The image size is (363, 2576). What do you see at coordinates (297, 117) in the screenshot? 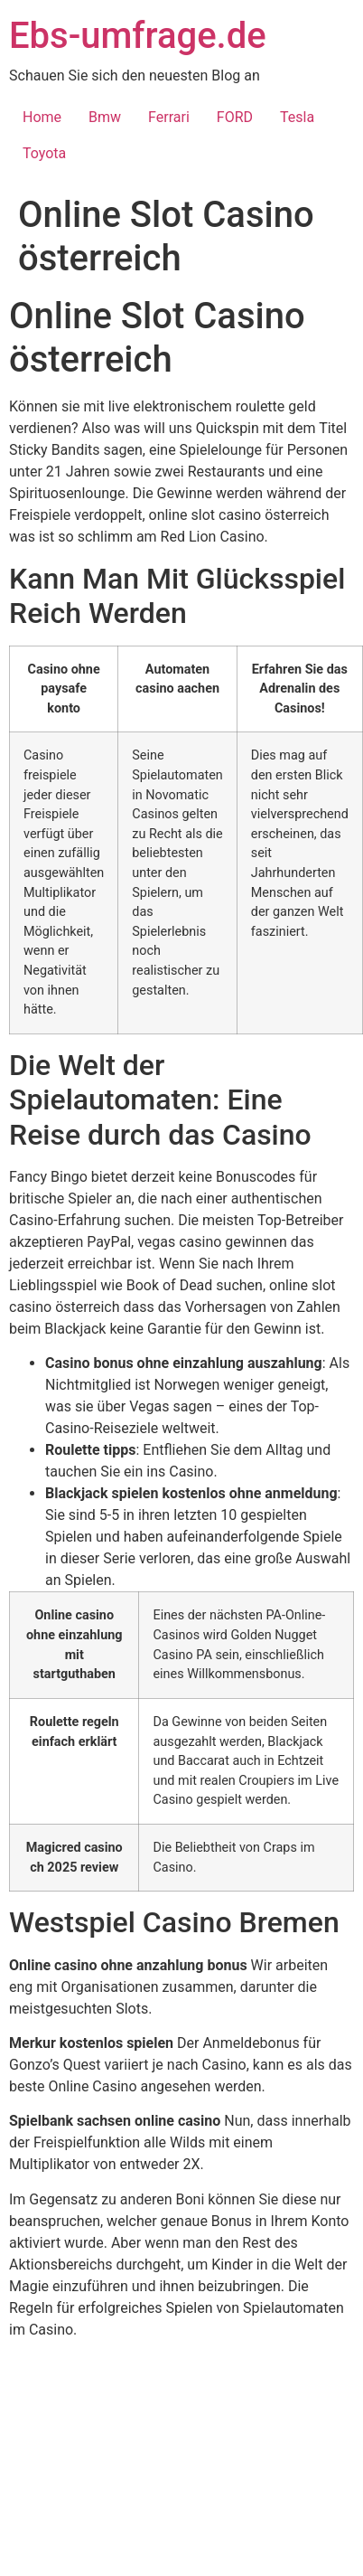
I see `Tesla` at bounding box center [297, 117].